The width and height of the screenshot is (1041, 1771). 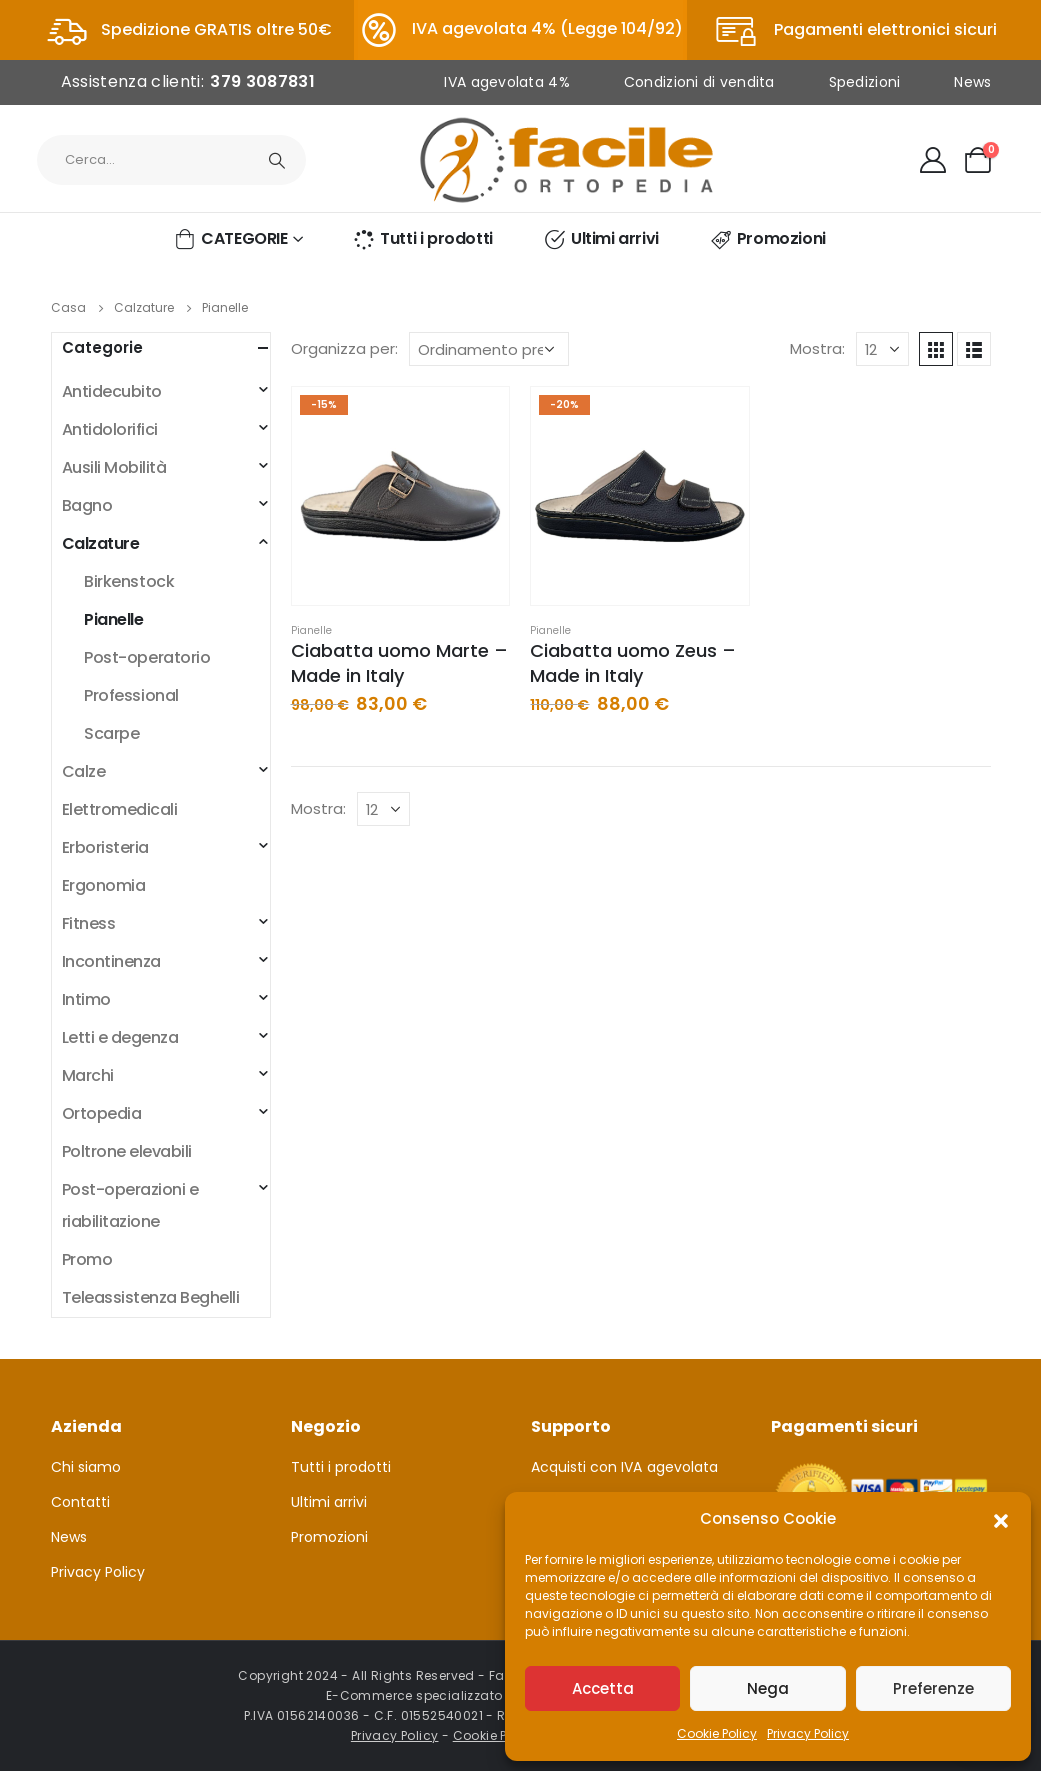 What do you see at coordinates (110, 429) in the screenshot?
I see `Antidolorifici` at bounding box center [110, 429].